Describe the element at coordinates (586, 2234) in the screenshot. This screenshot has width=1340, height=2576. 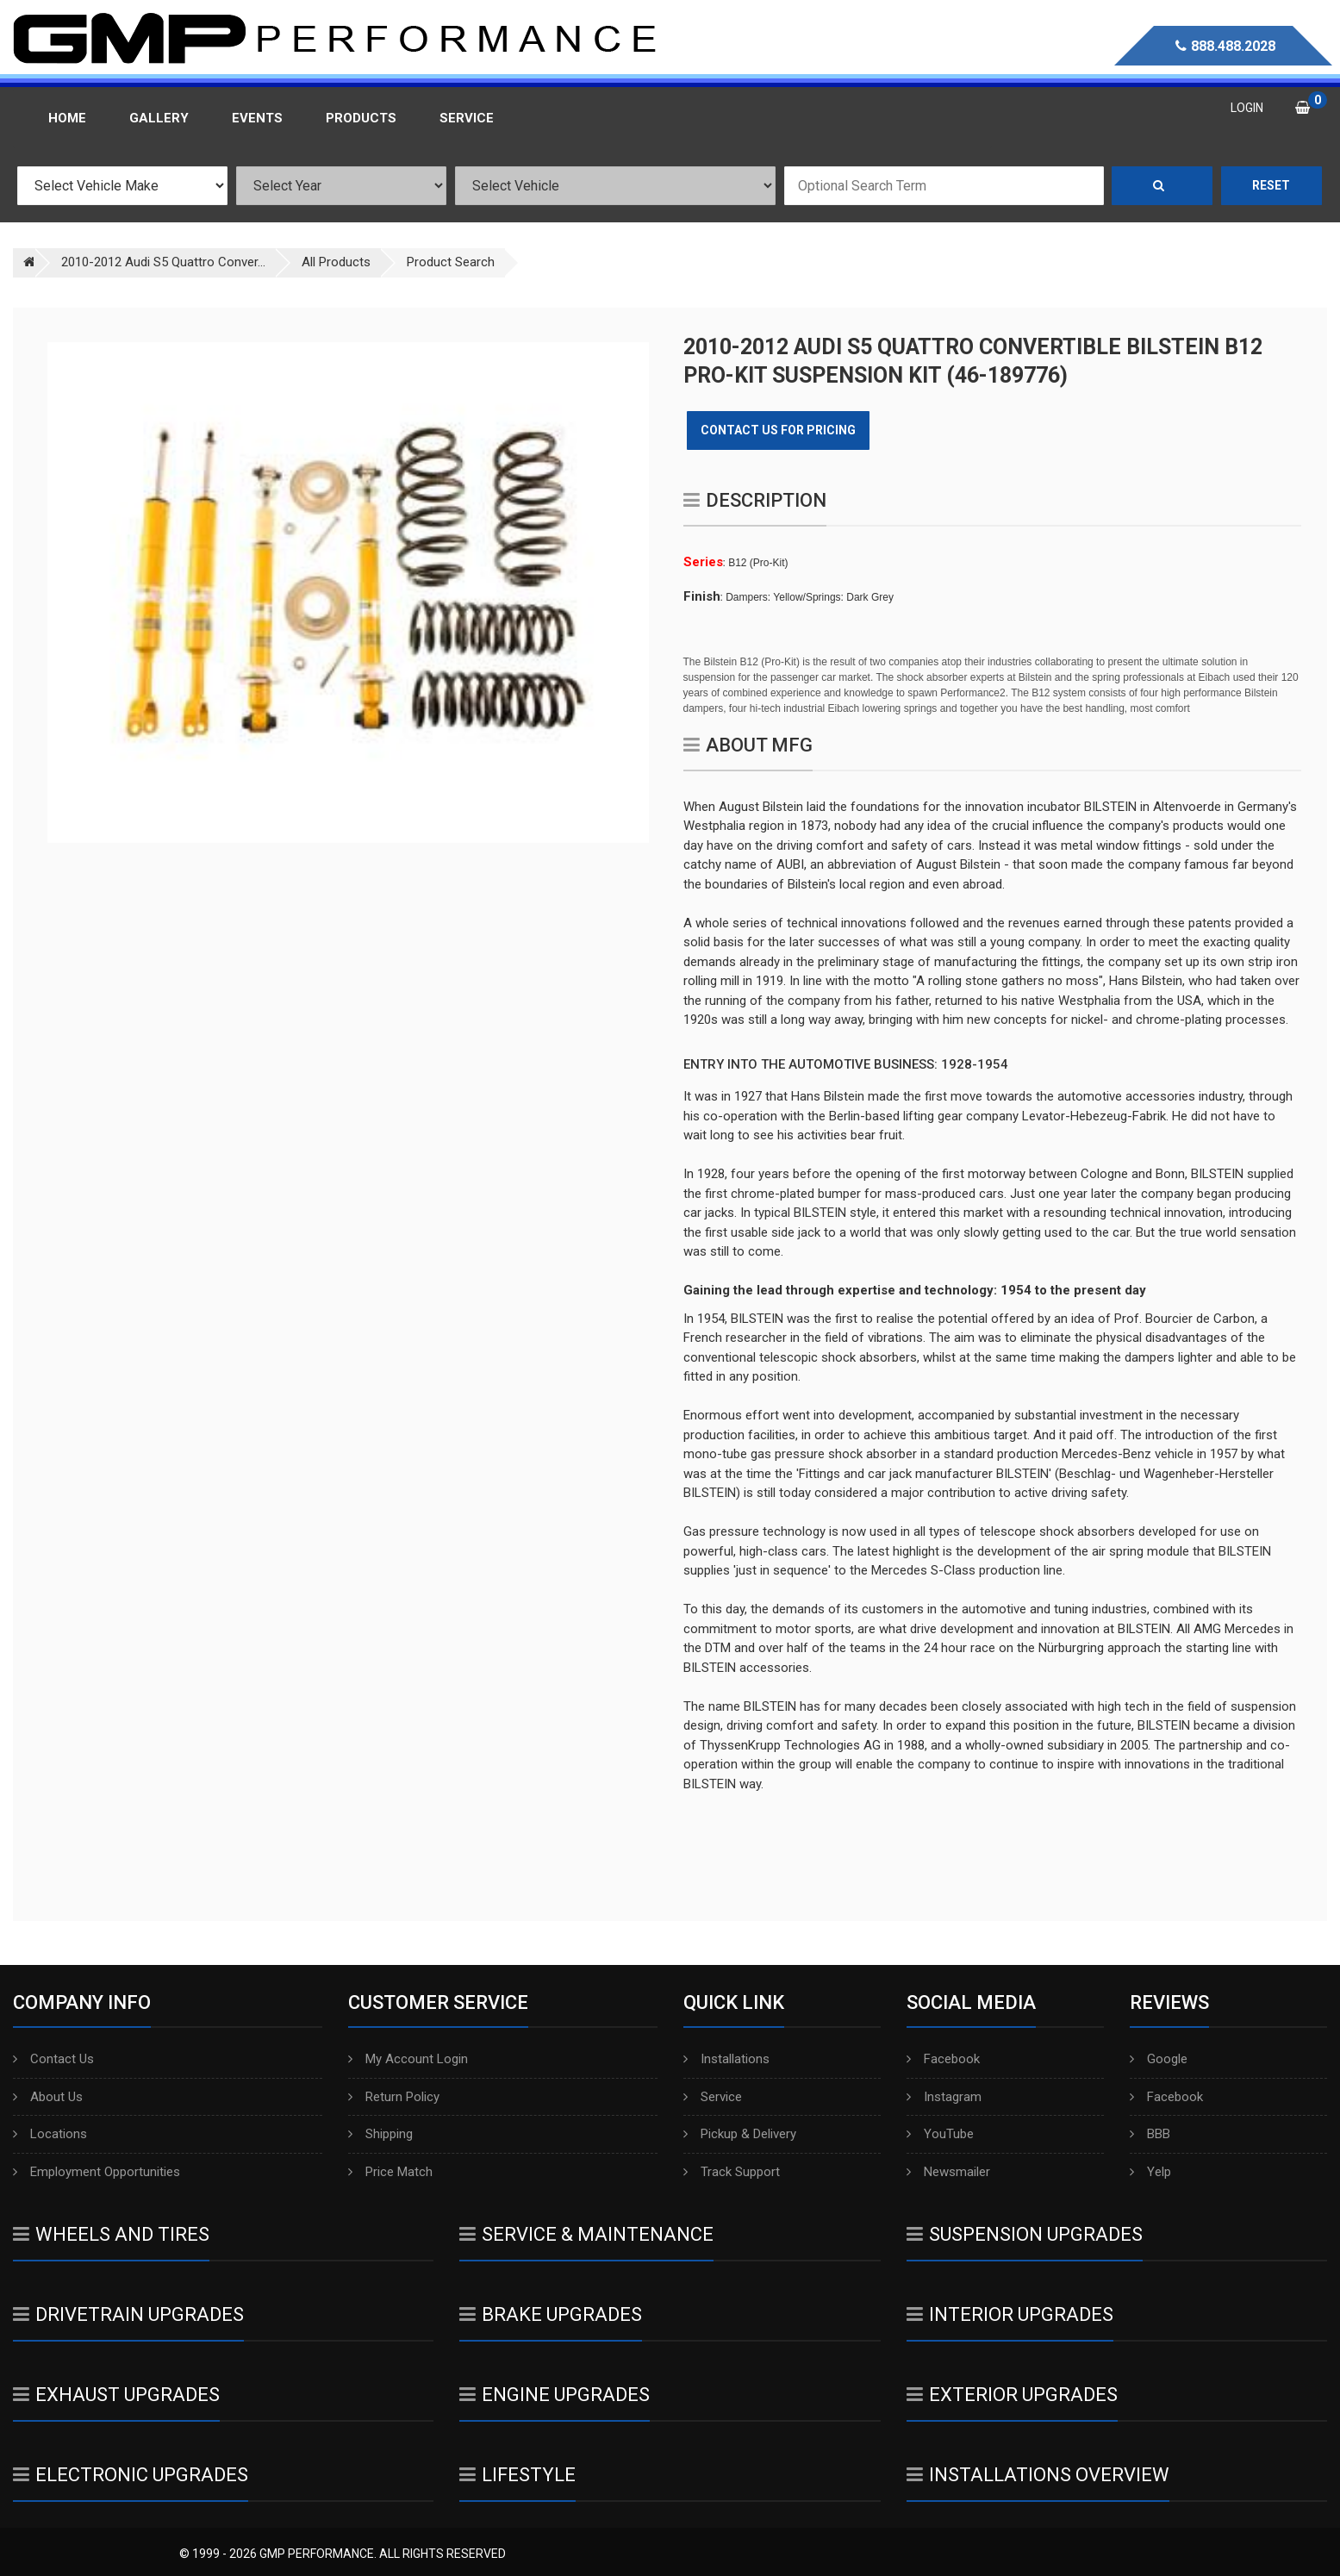
I see `Service & Maintenance` at that location.